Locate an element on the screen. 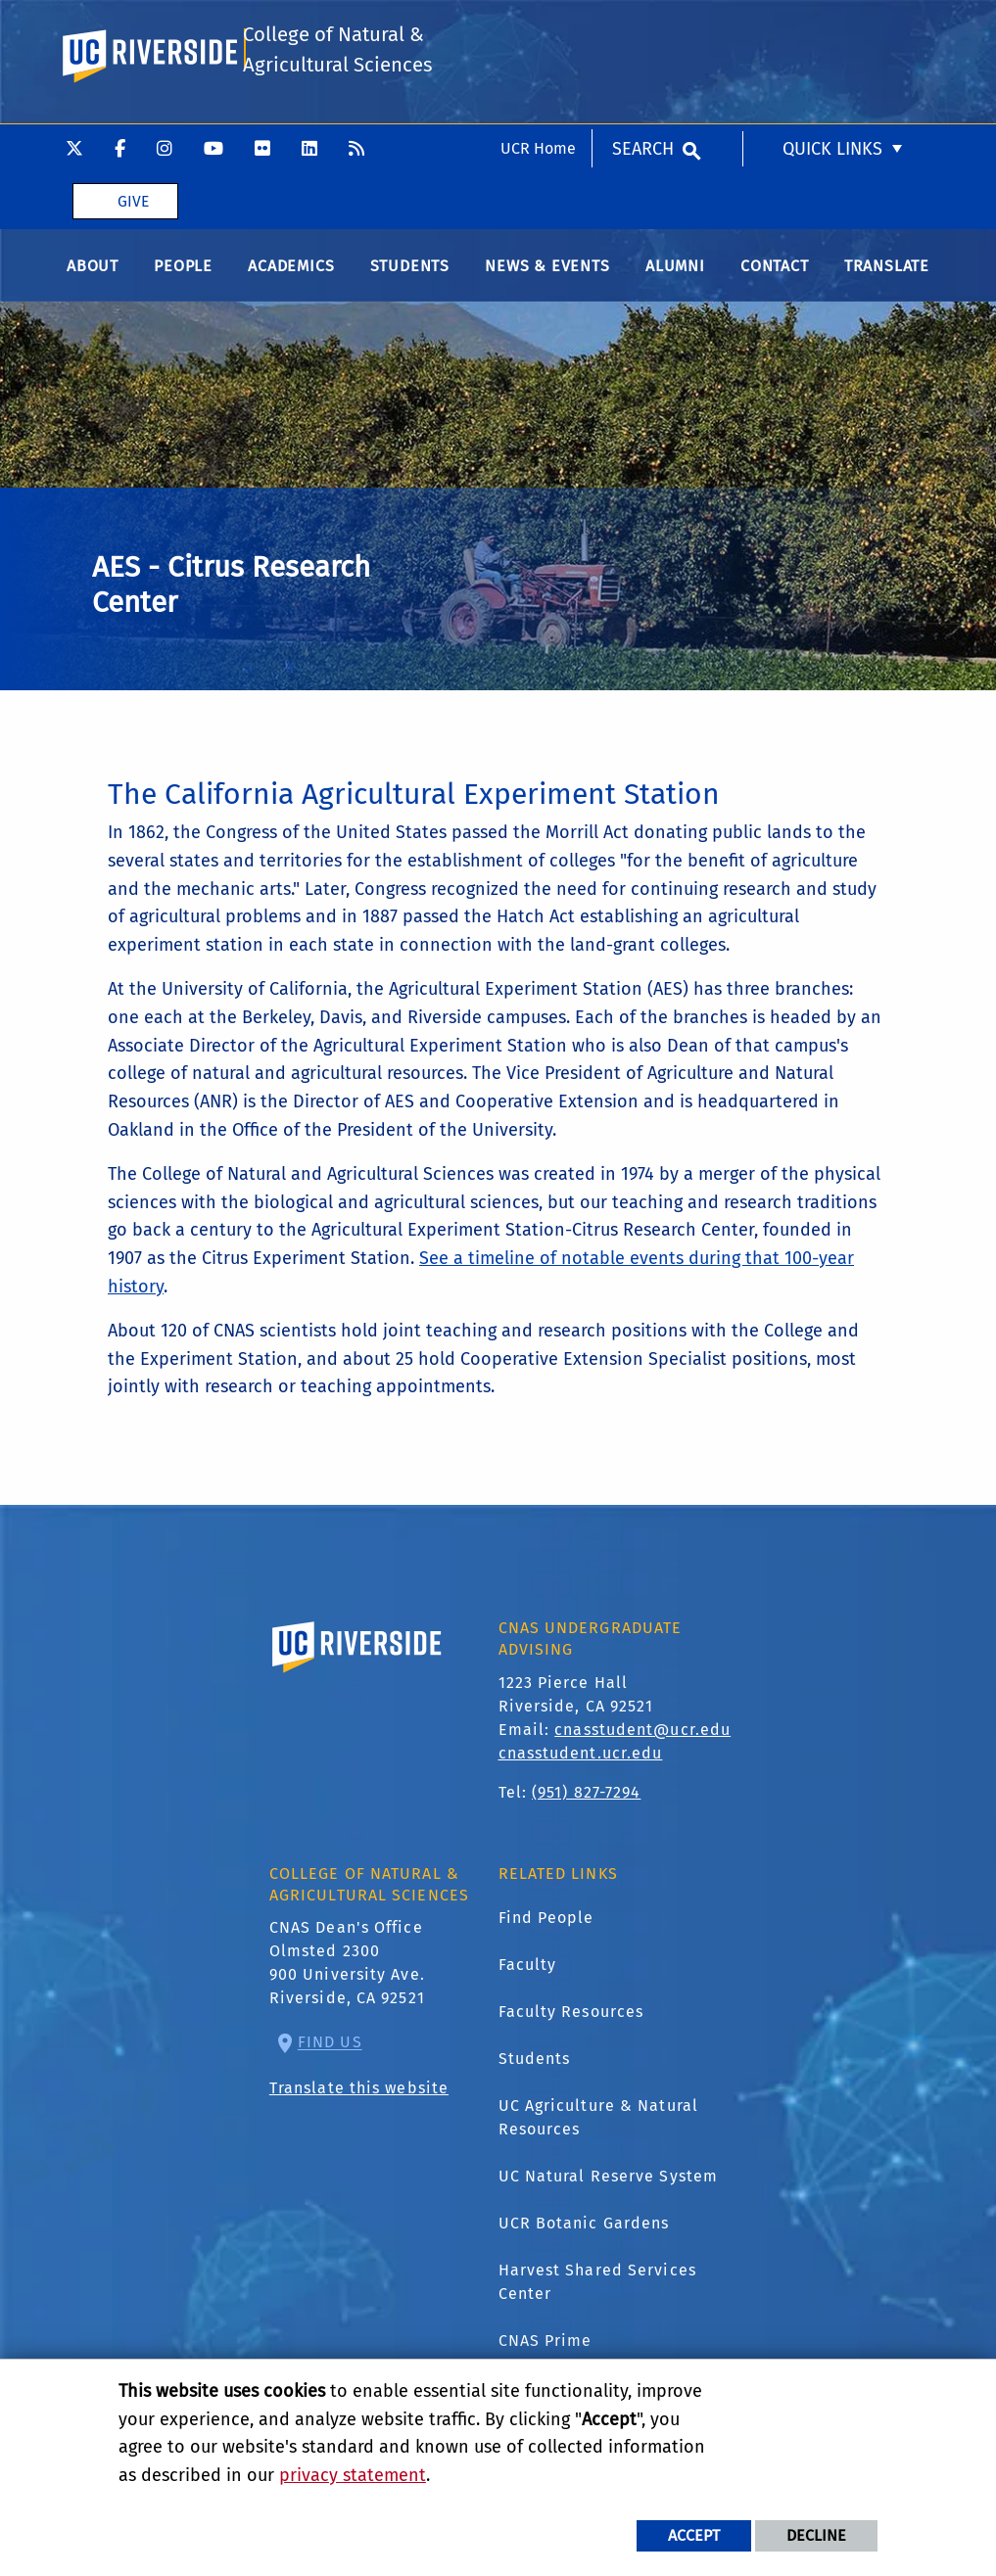  Accept is located at coordinates (694, 2535).